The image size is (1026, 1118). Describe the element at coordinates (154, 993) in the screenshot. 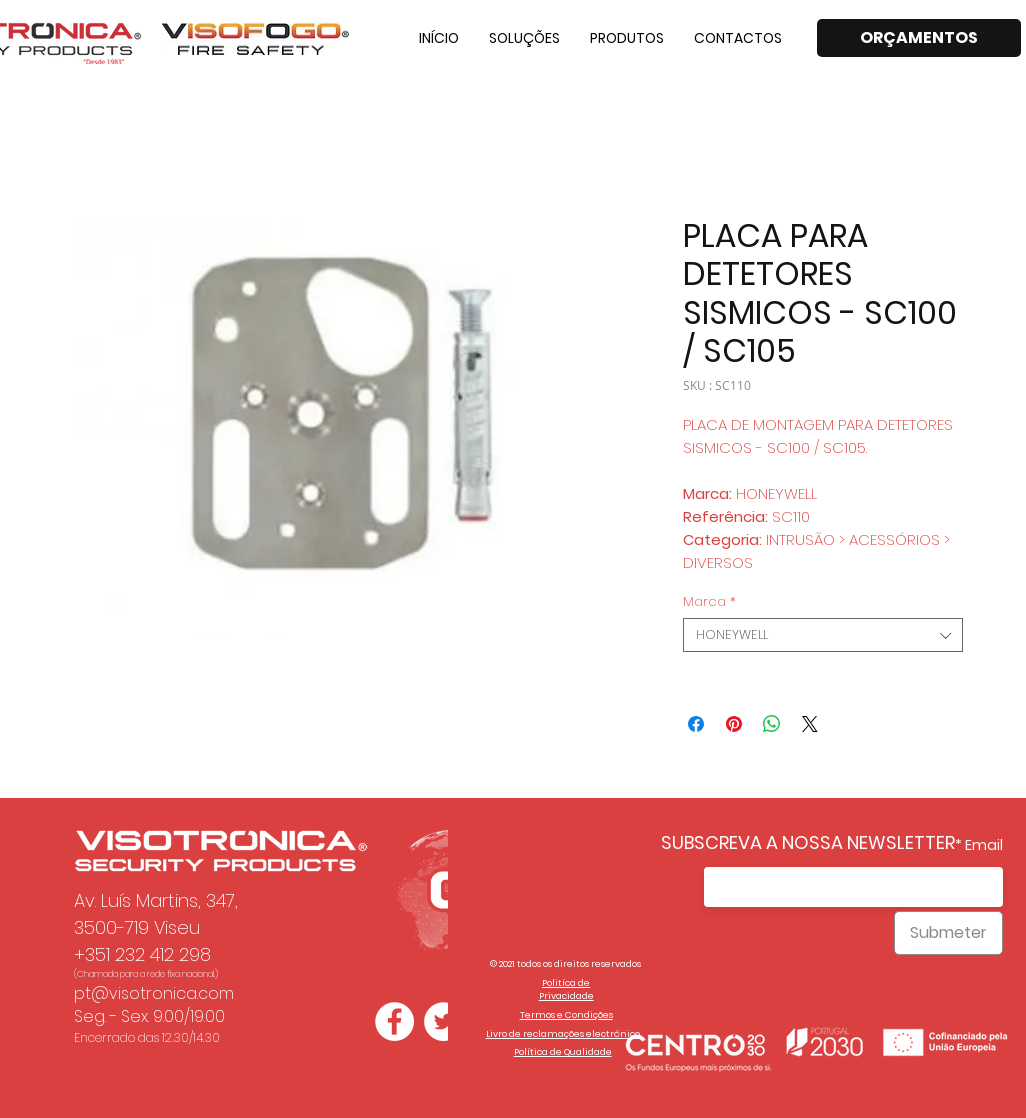

I see `pt@visotronica.com` at that location.